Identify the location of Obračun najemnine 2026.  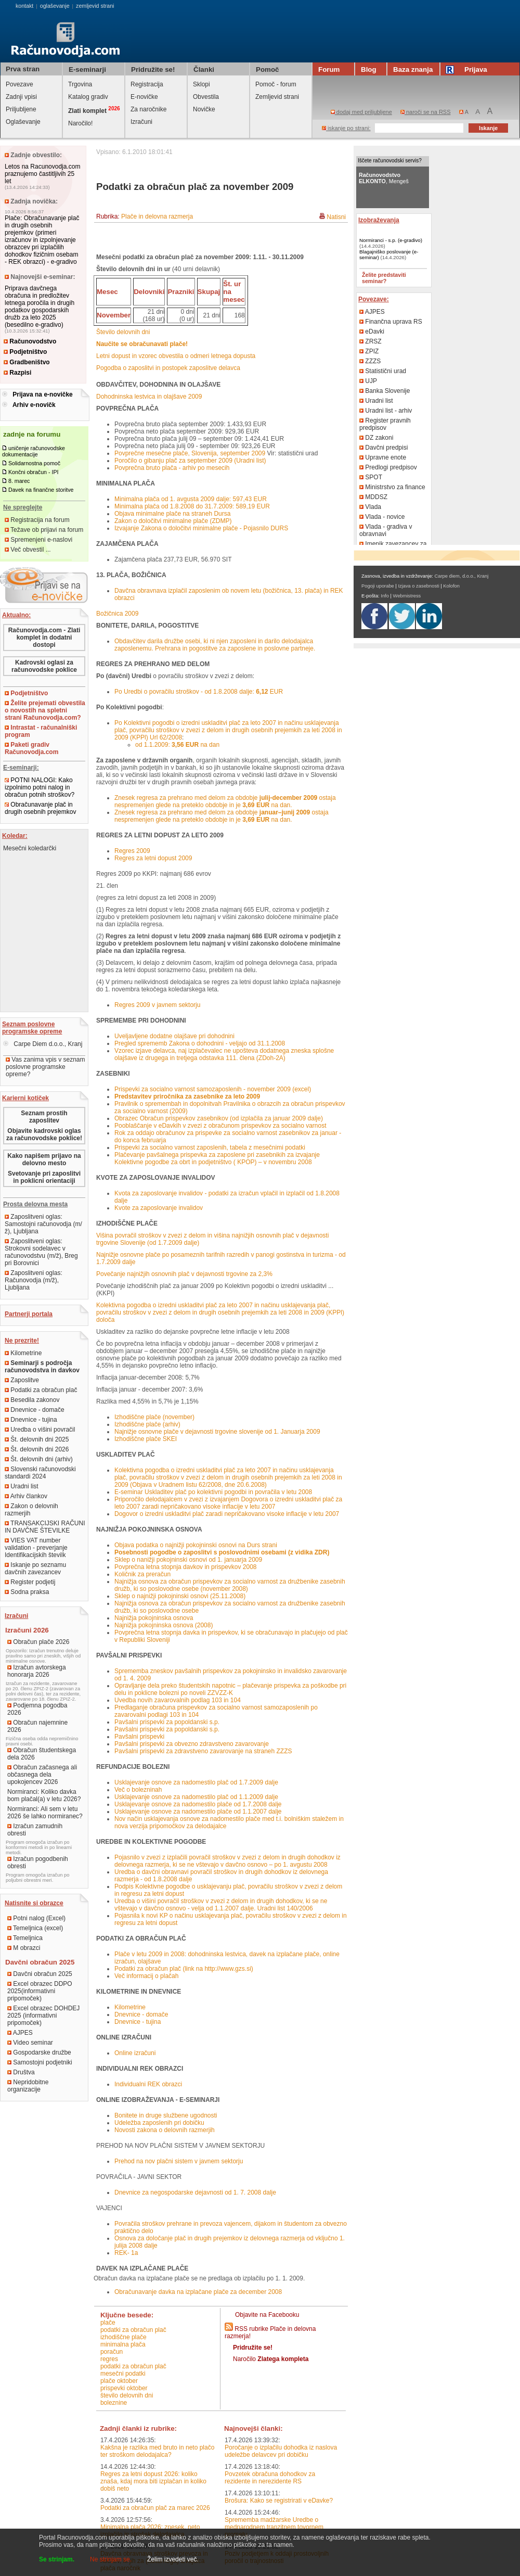
(37, 1726).